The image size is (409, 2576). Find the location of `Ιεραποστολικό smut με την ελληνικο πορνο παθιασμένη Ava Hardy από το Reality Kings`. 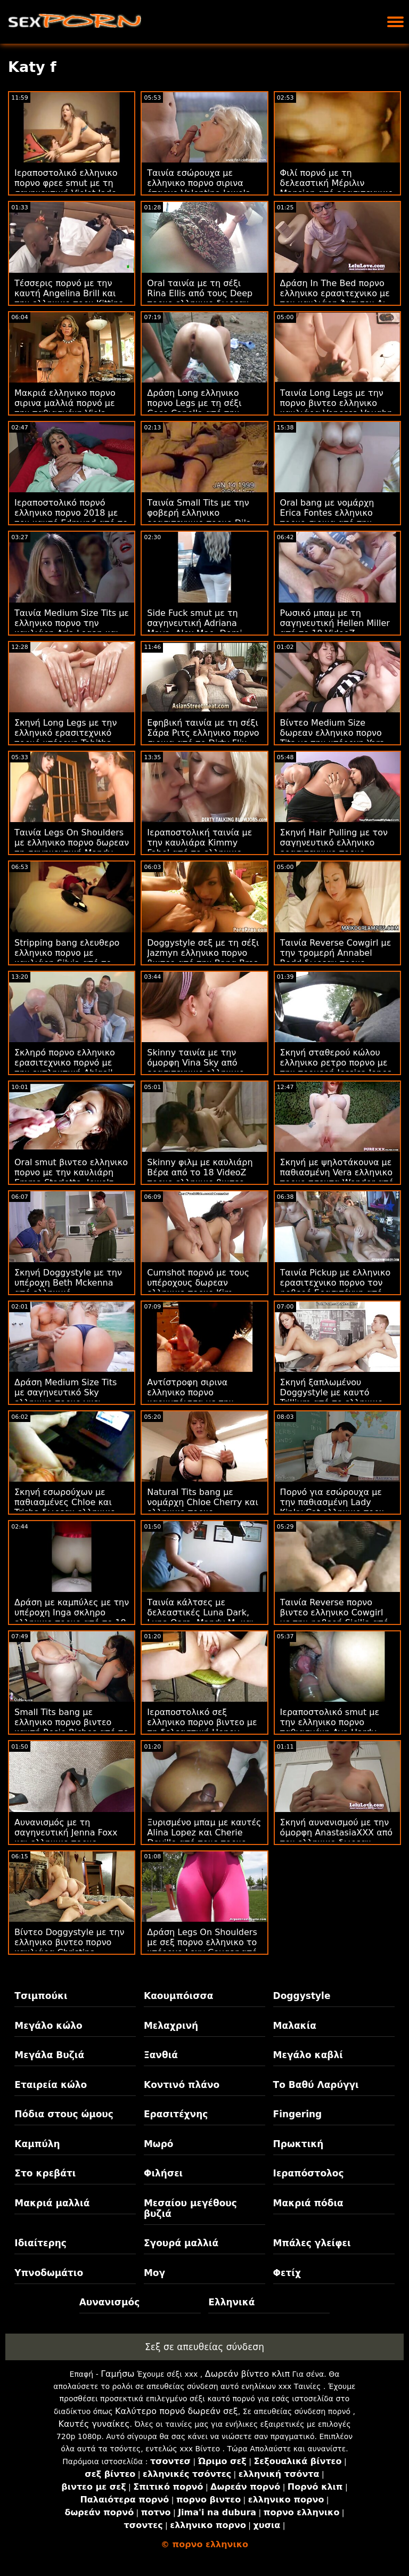

Ιεραποστολικό smut με την ελληνικο πορνο παθιασμένη Ava Hardy από το Reality Kings is located at coordinates (330, 1727).